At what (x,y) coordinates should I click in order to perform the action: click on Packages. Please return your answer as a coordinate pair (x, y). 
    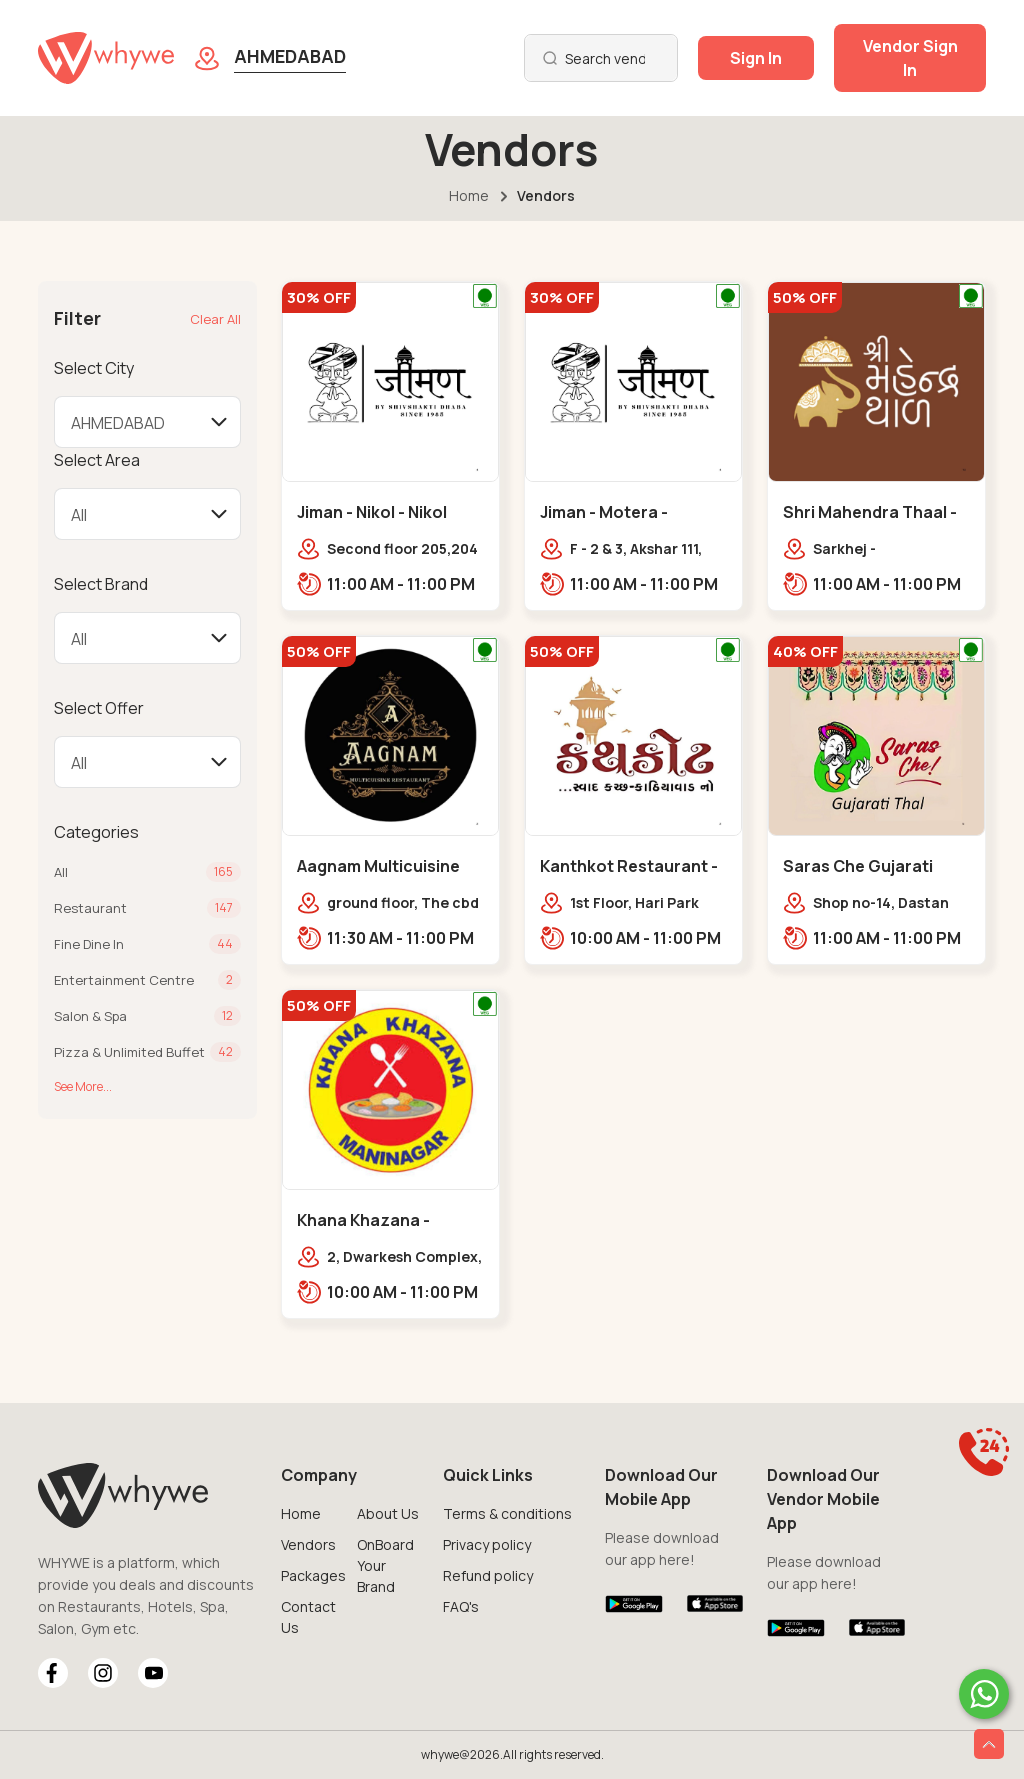
    Looking at the image, I should click on (313, 1575).